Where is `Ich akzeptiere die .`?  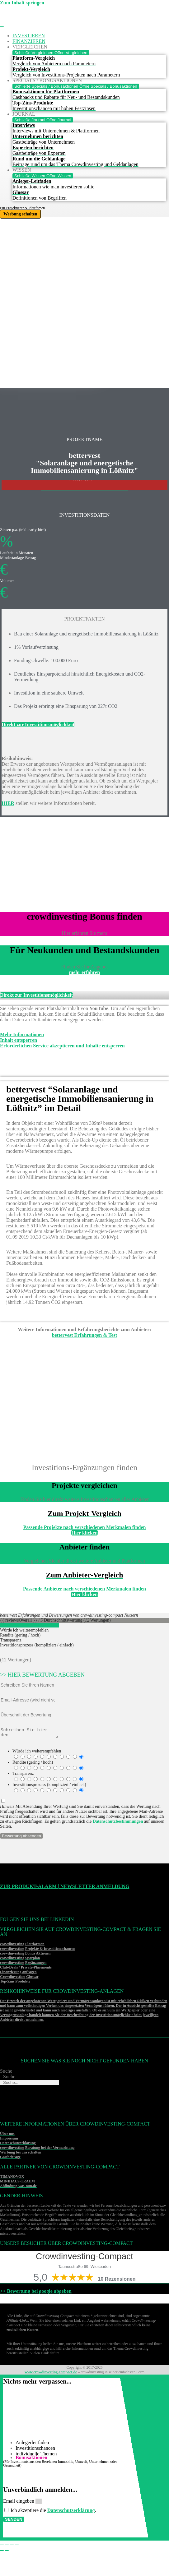 Ich akzeptiere die . is located at coordinates (53, 2512).